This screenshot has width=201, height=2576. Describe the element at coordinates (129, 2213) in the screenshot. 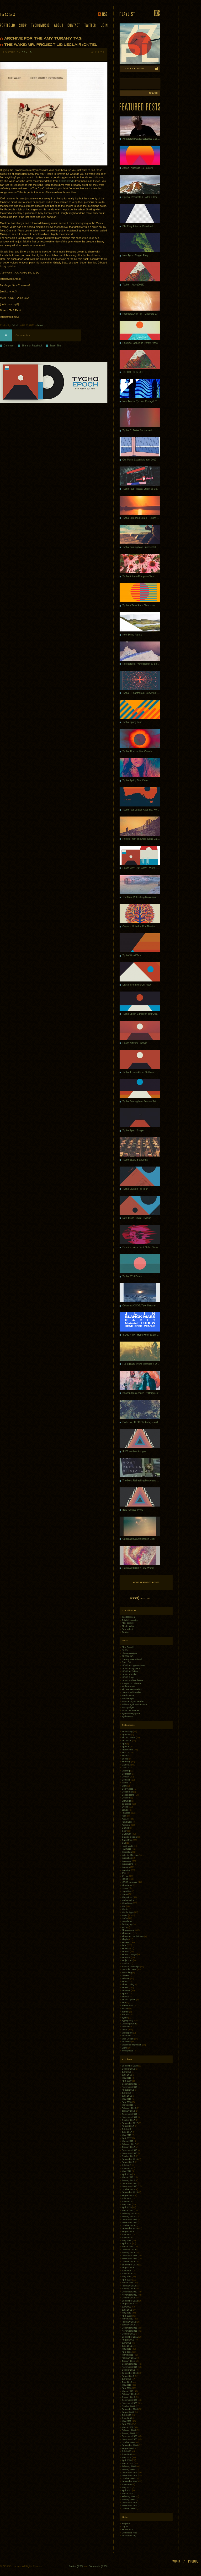

I see `February 2015` at that location.